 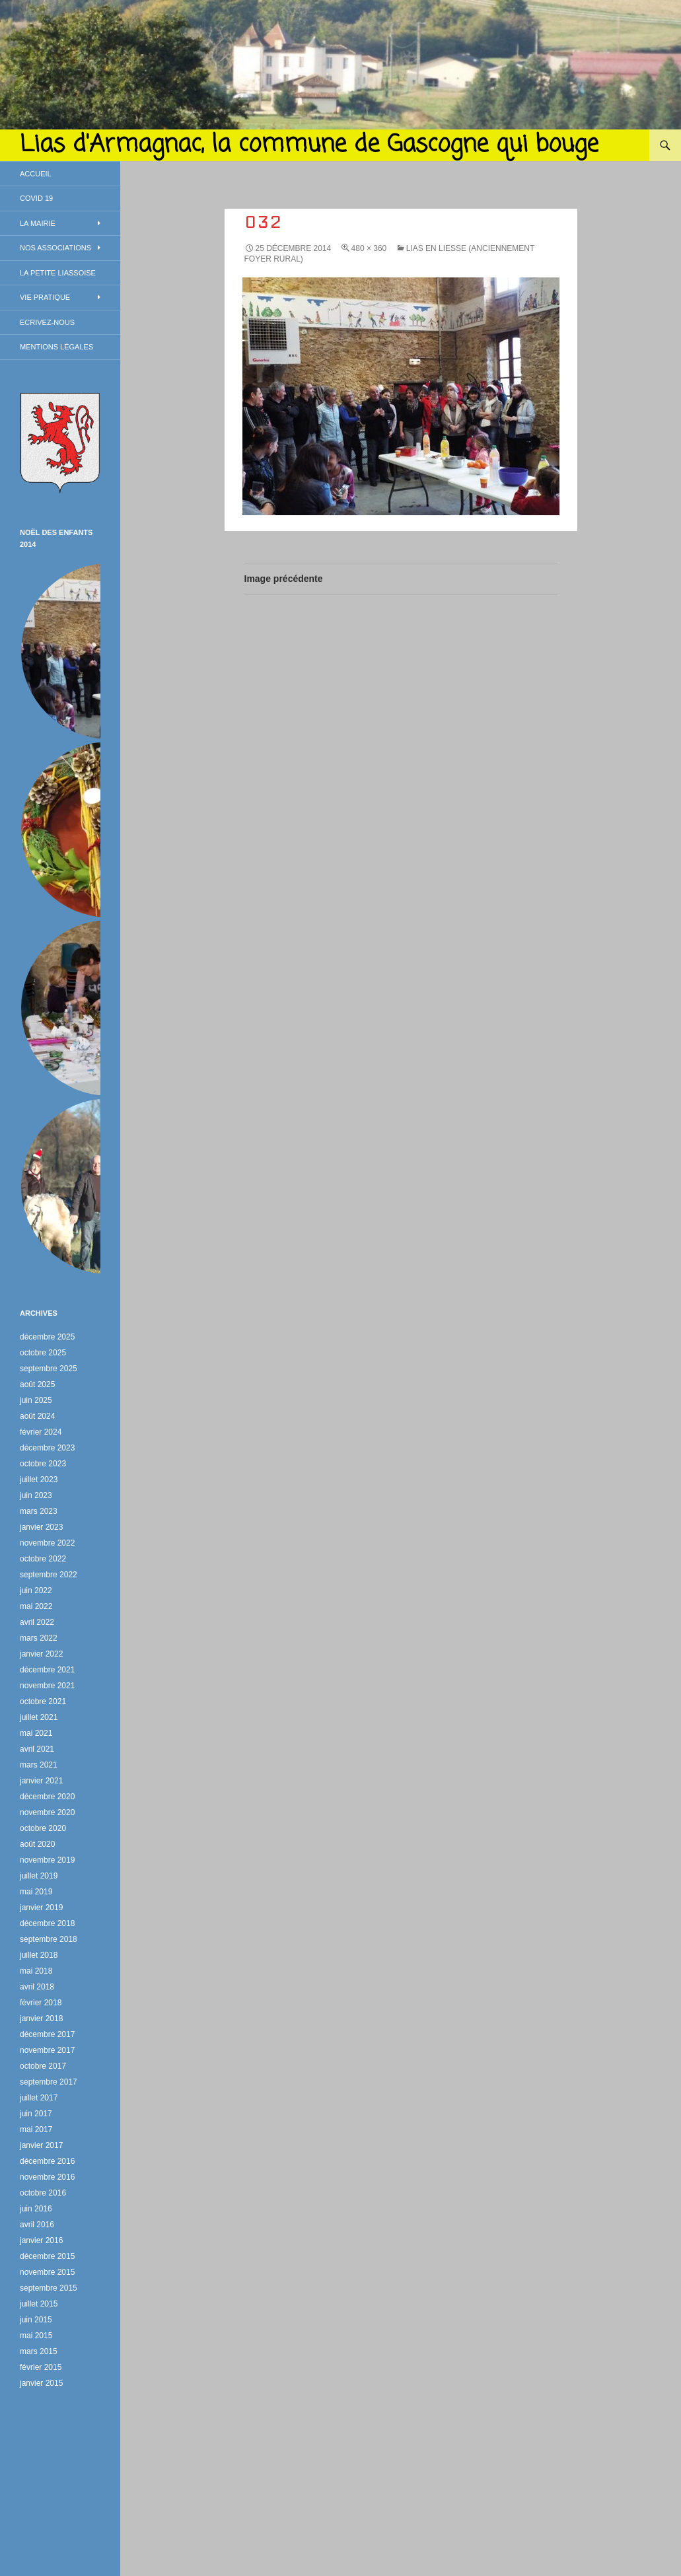 I want to click on août 2024, so click(x=37, y=1416).